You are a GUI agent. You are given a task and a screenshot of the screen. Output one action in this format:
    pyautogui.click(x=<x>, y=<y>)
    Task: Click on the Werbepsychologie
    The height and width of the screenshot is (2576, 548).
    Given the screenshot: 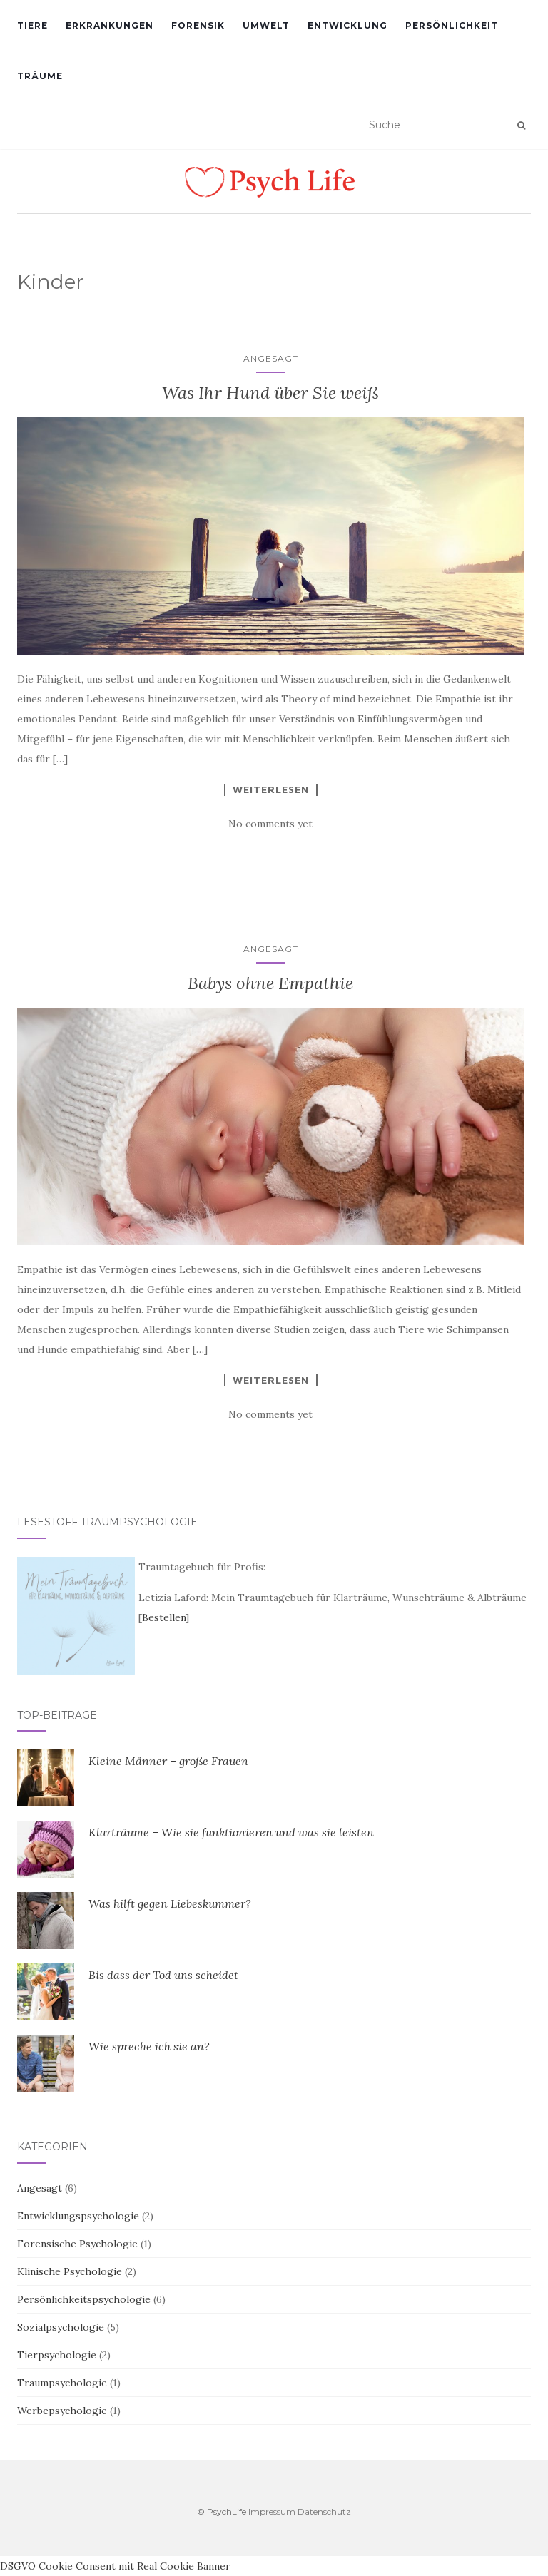 What is the action you would take?
    pyautogui.click(x=62, y=2410)
    